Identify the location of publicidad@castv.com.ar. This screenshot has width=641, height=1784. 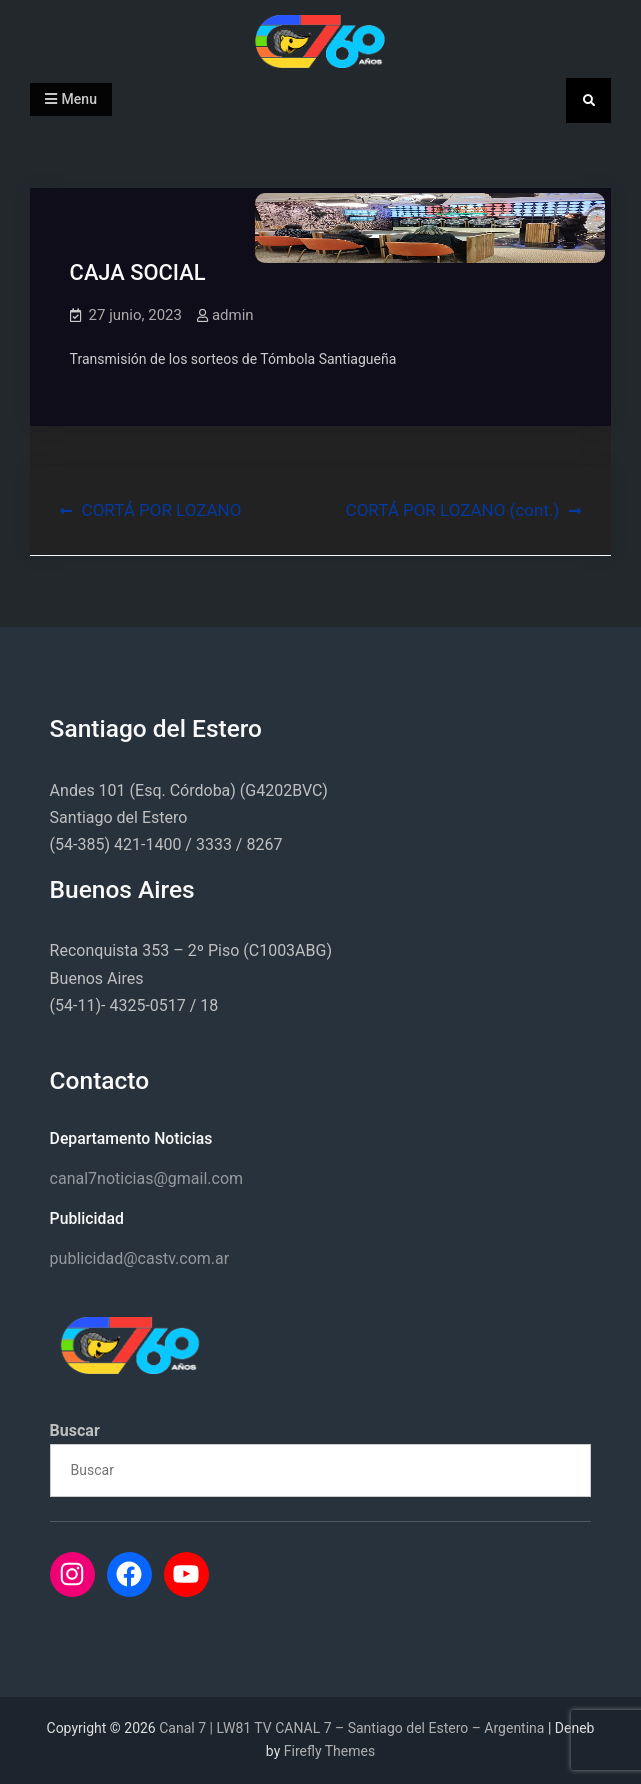
(140, 1258).